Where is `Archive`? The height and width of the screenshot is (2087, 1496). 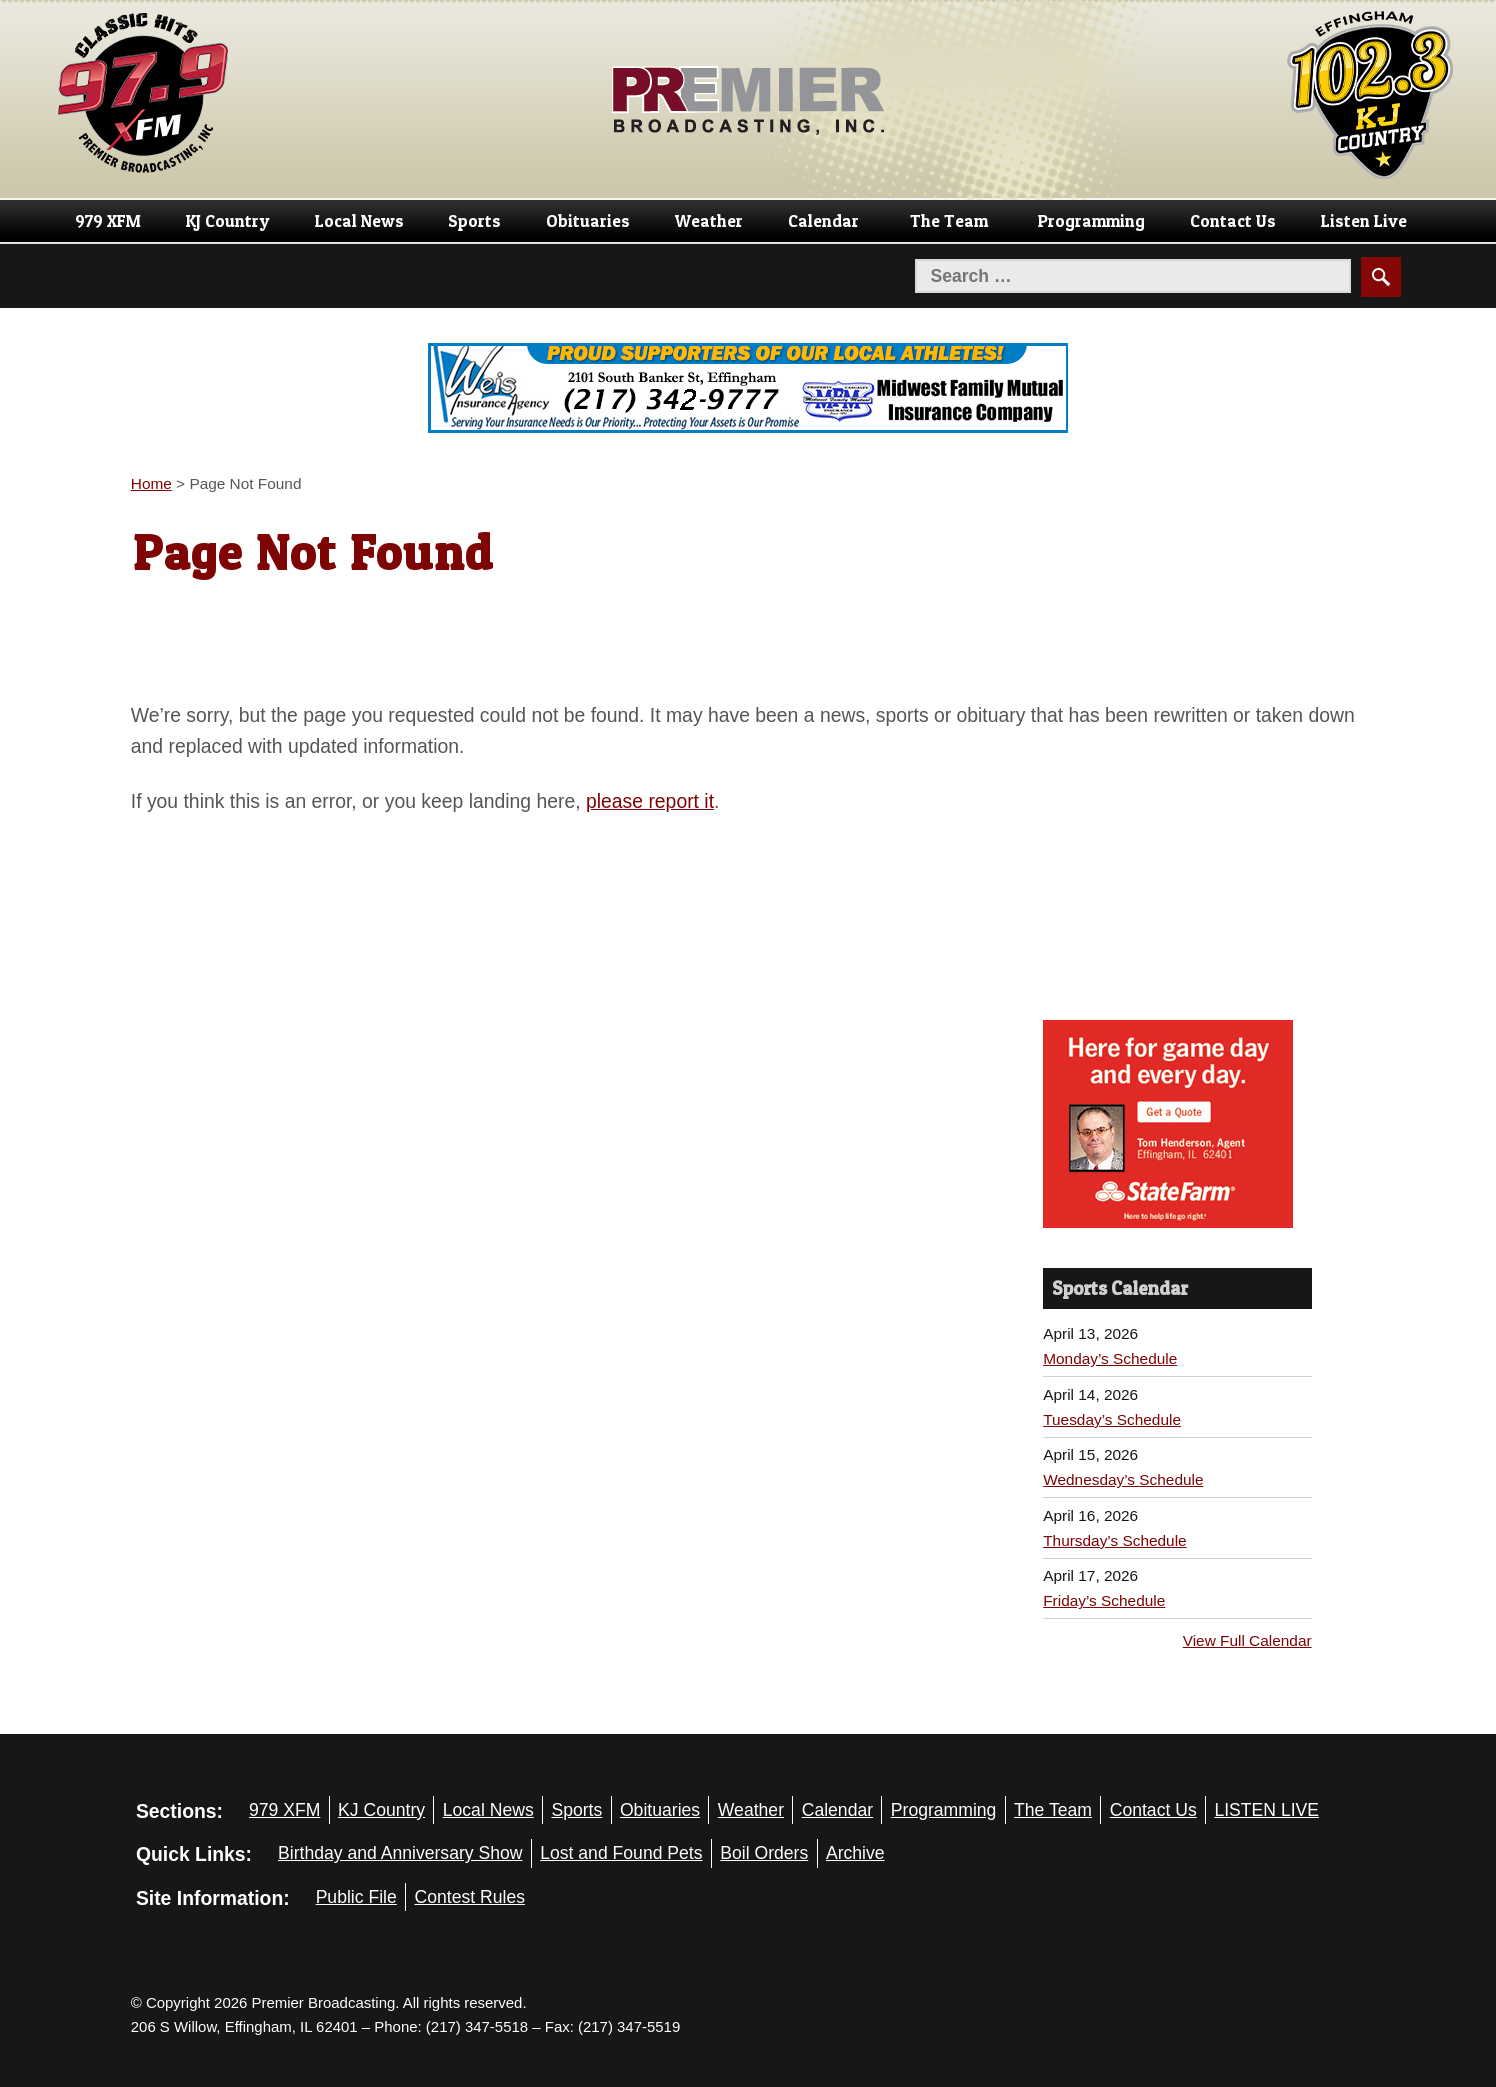
Archive is located at coordinates (855, 1853).